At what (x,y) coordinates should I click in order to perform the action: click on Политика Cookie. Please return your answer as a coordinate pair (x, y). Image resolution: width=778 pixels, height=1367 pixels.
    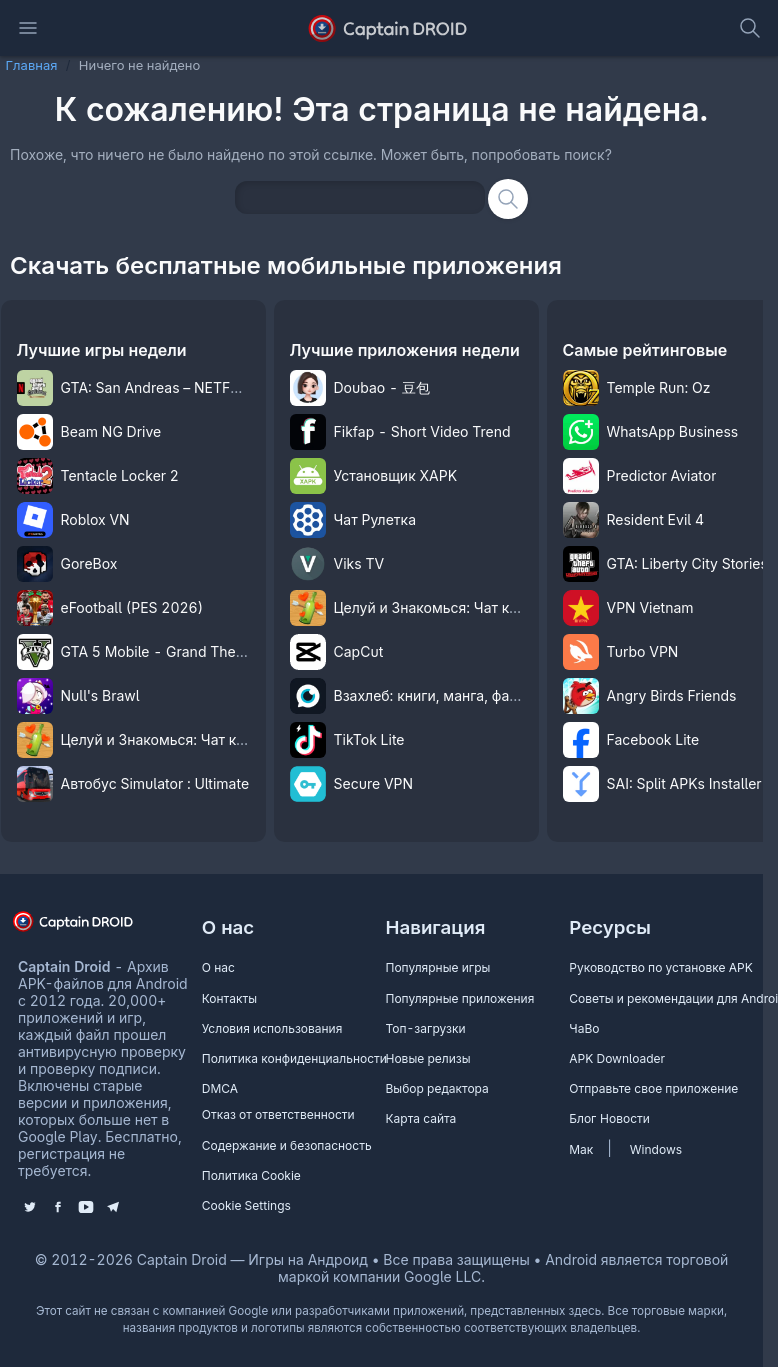
    Looking at the image, I should click on (251, 1175).